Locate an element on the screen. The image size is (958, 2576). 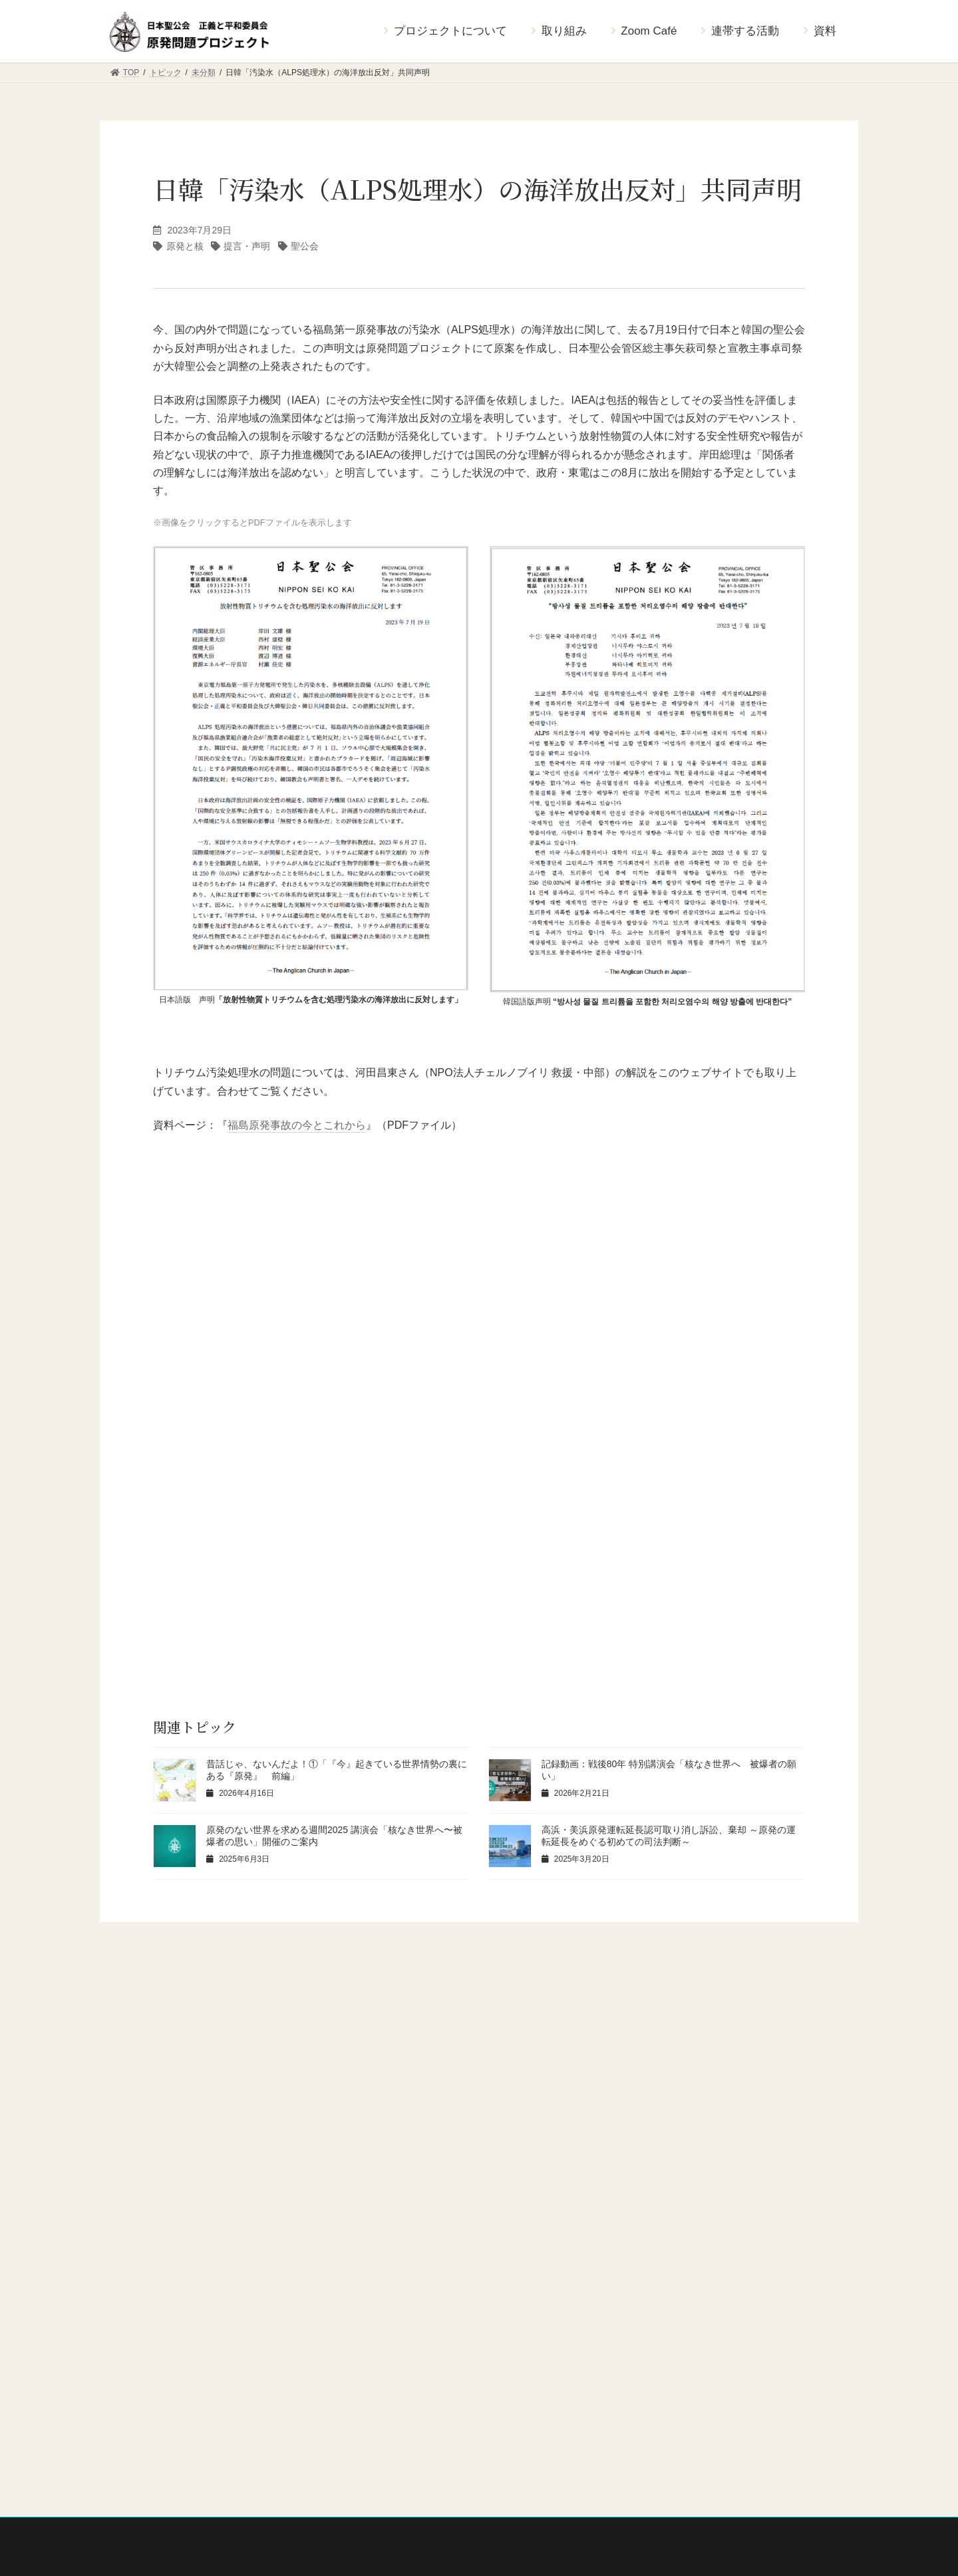
提言・声明 is located at coordinates (247, 246).